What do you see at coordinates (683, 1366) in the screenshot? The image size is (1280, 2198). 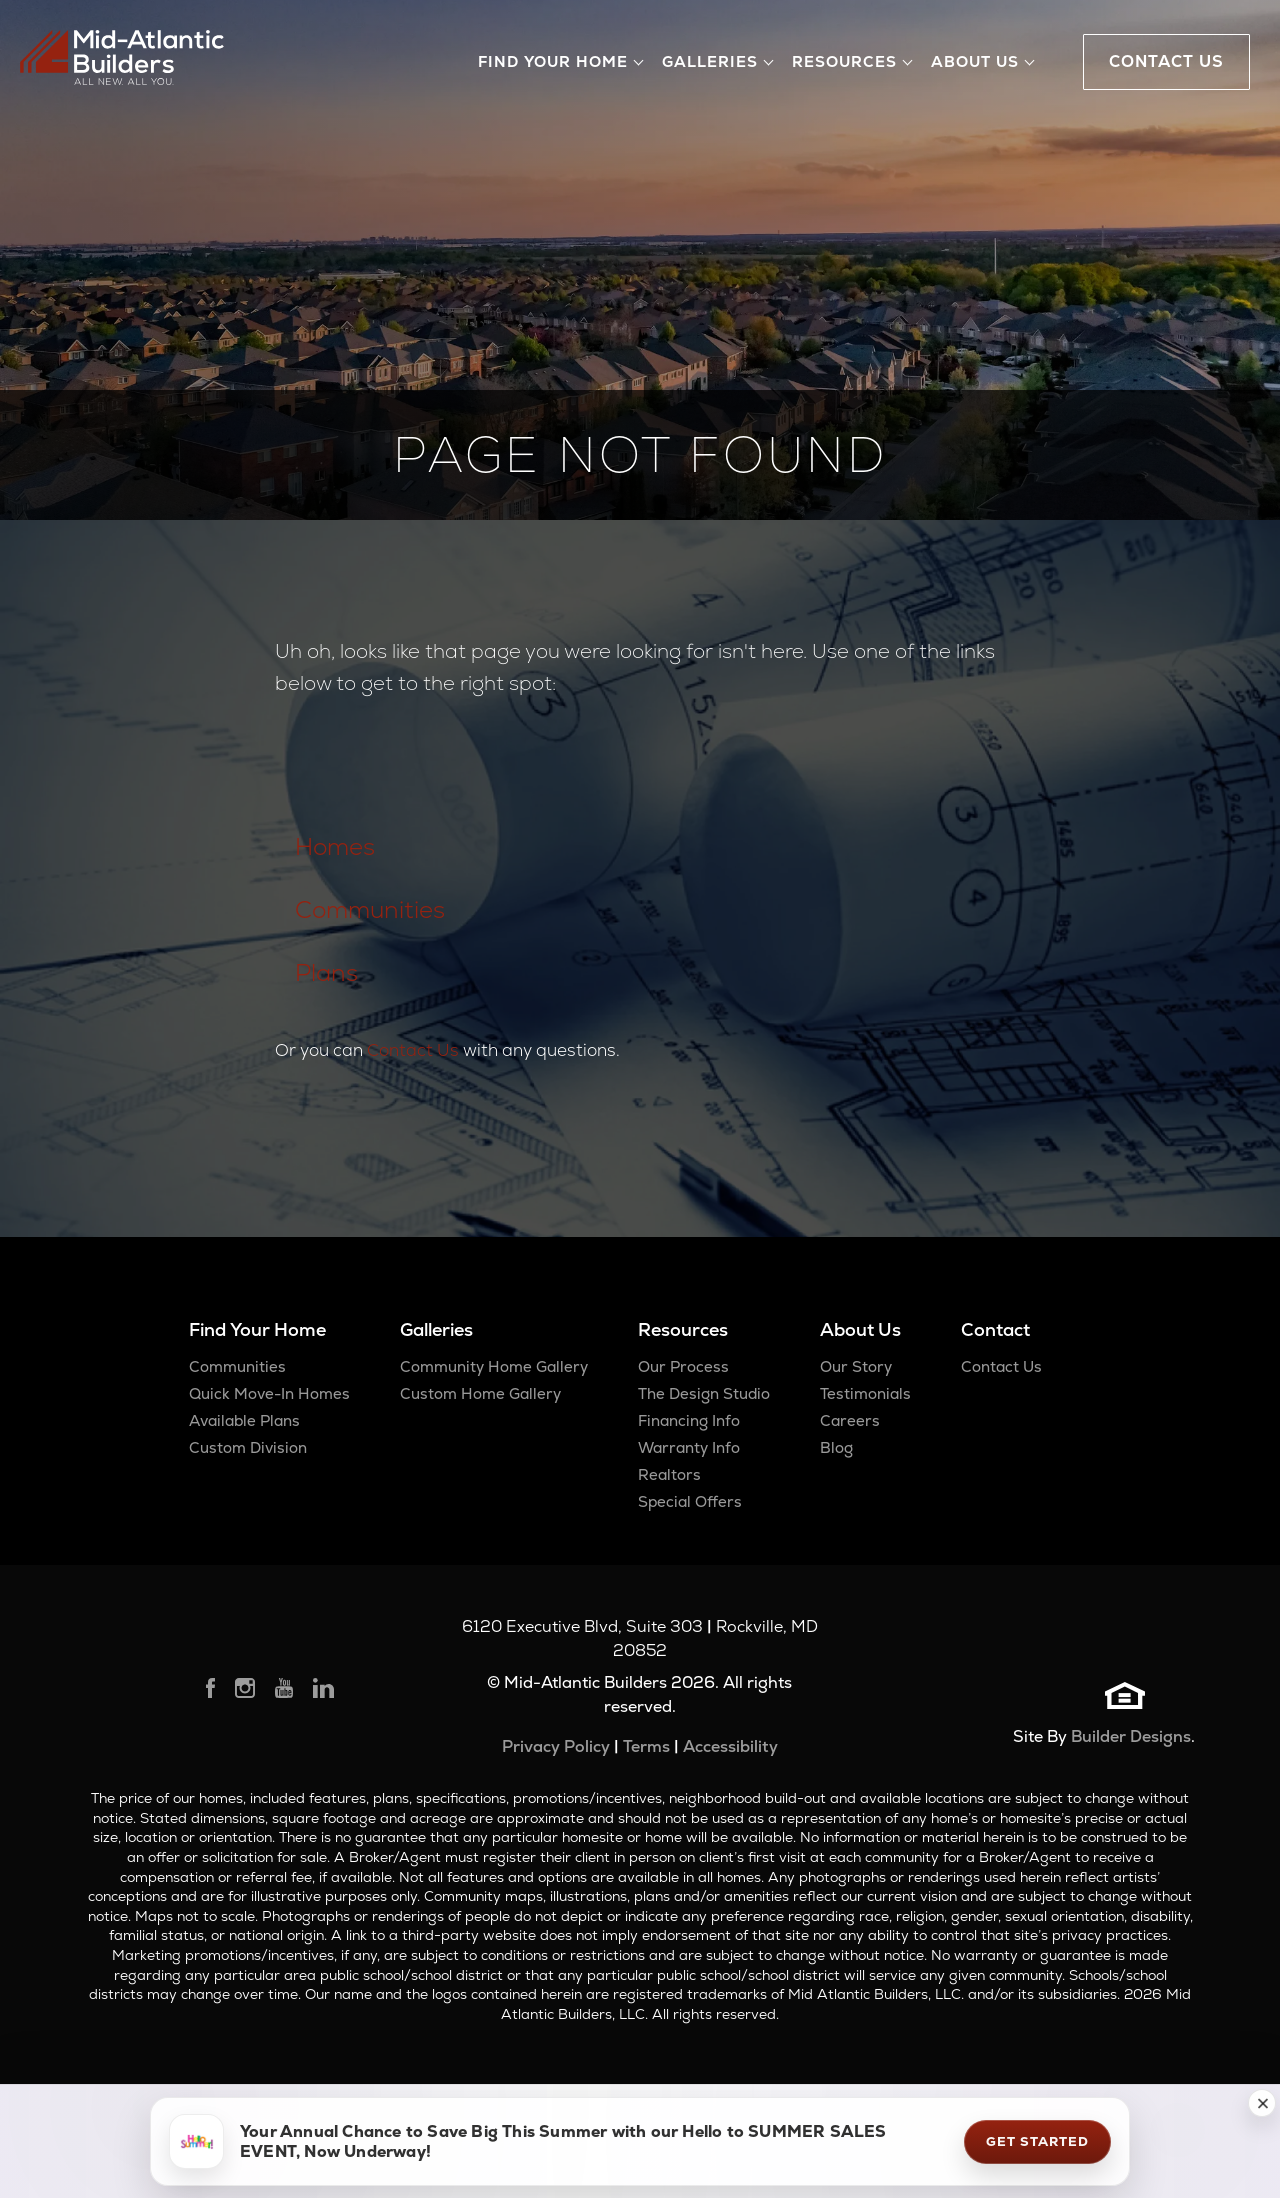 I see `Our Process` at bounding box center [683, 1366].